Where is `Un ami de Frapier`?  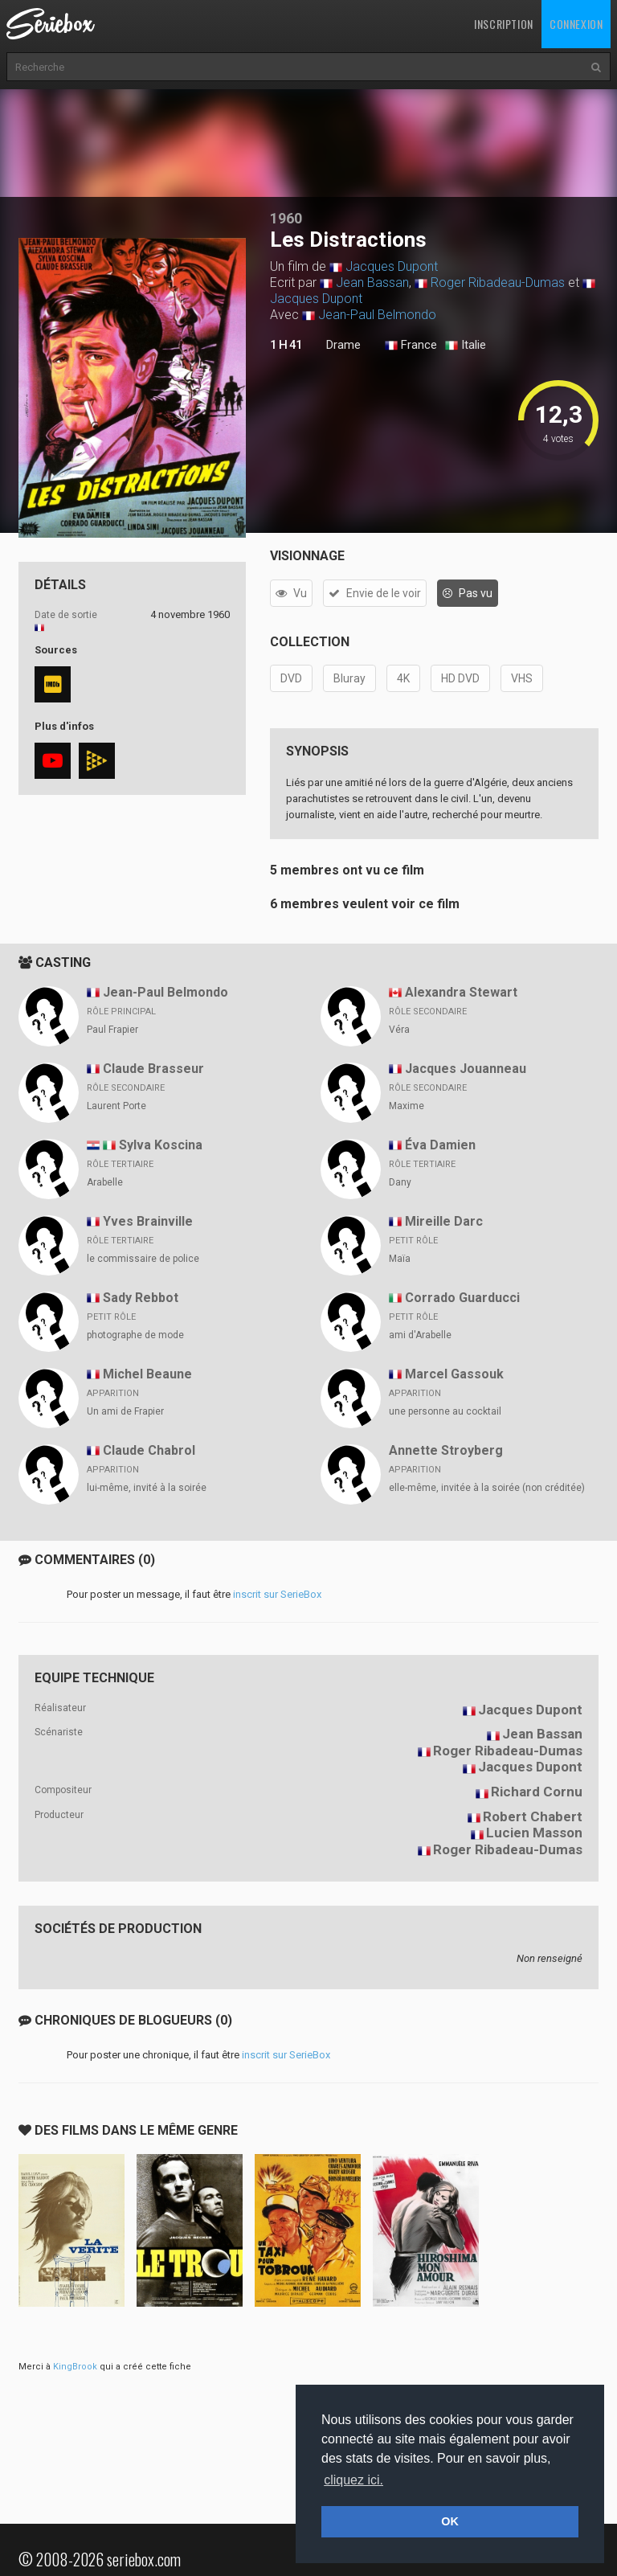
Un ami de Frapier is located at coordinates (125, 1411).